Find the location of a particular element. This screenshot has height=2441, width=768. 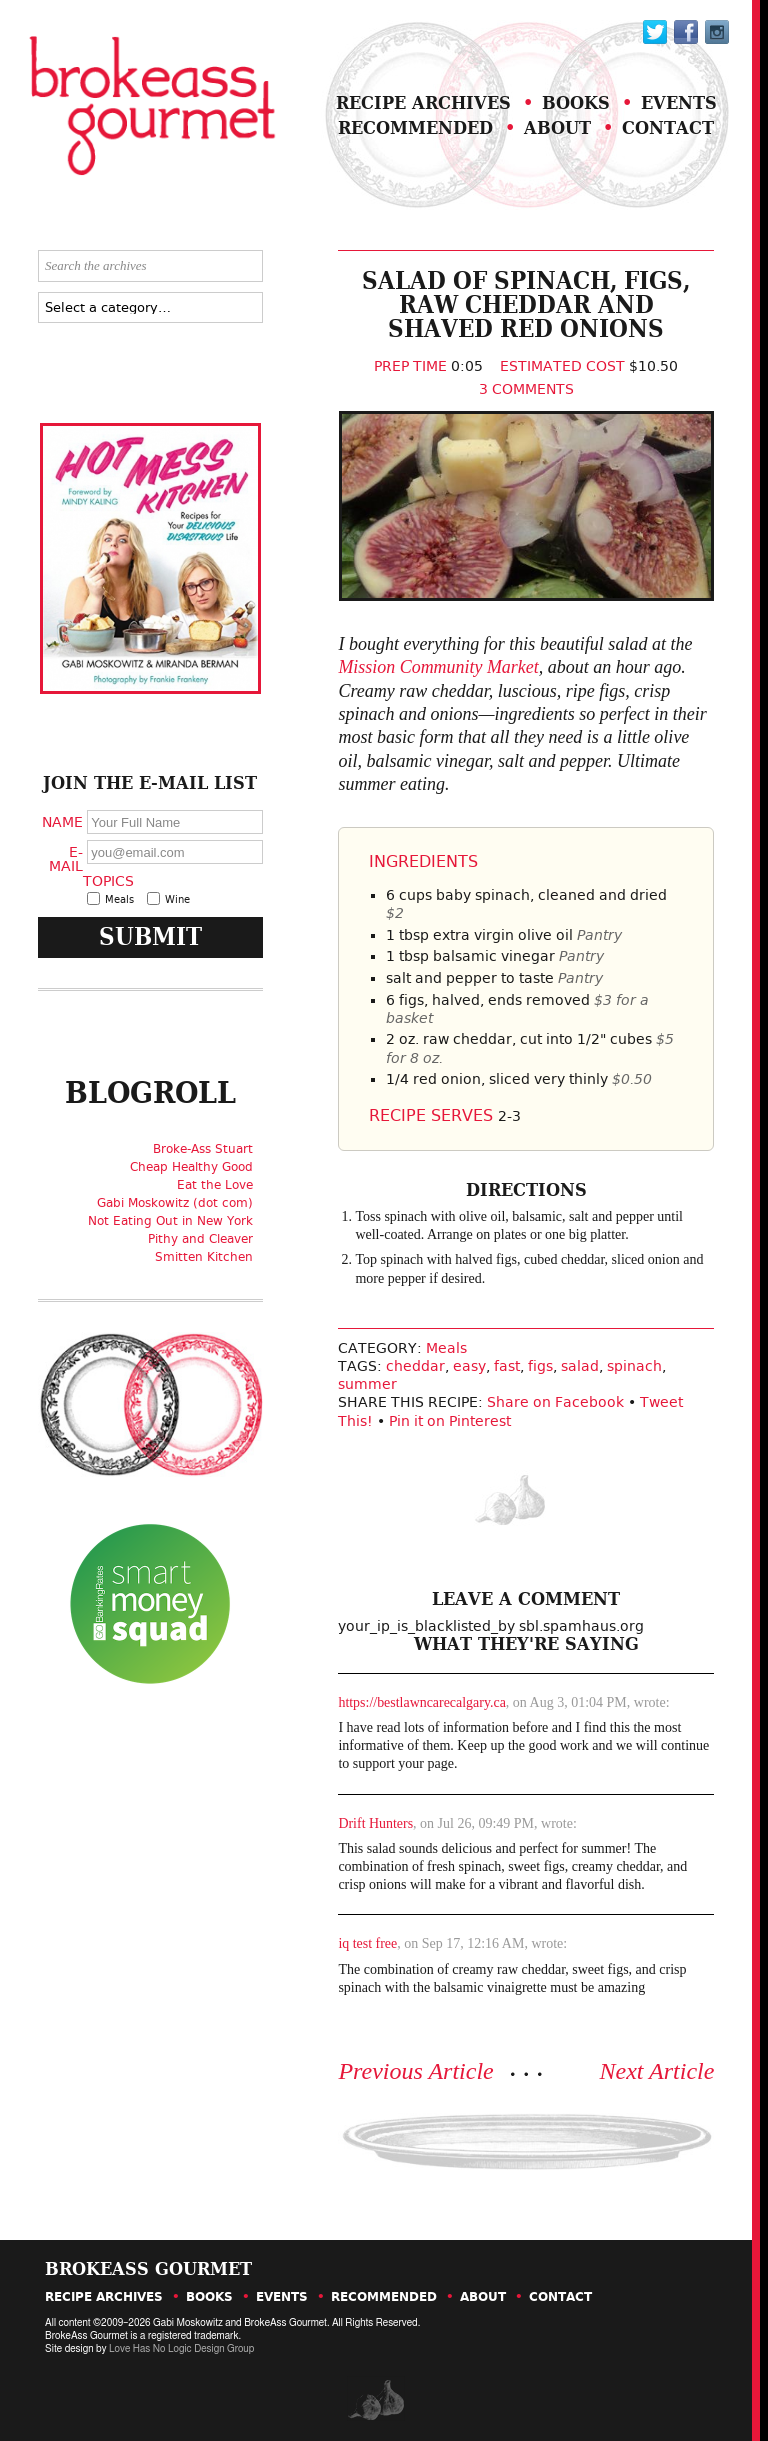

About is located at coordinates (557, 127).